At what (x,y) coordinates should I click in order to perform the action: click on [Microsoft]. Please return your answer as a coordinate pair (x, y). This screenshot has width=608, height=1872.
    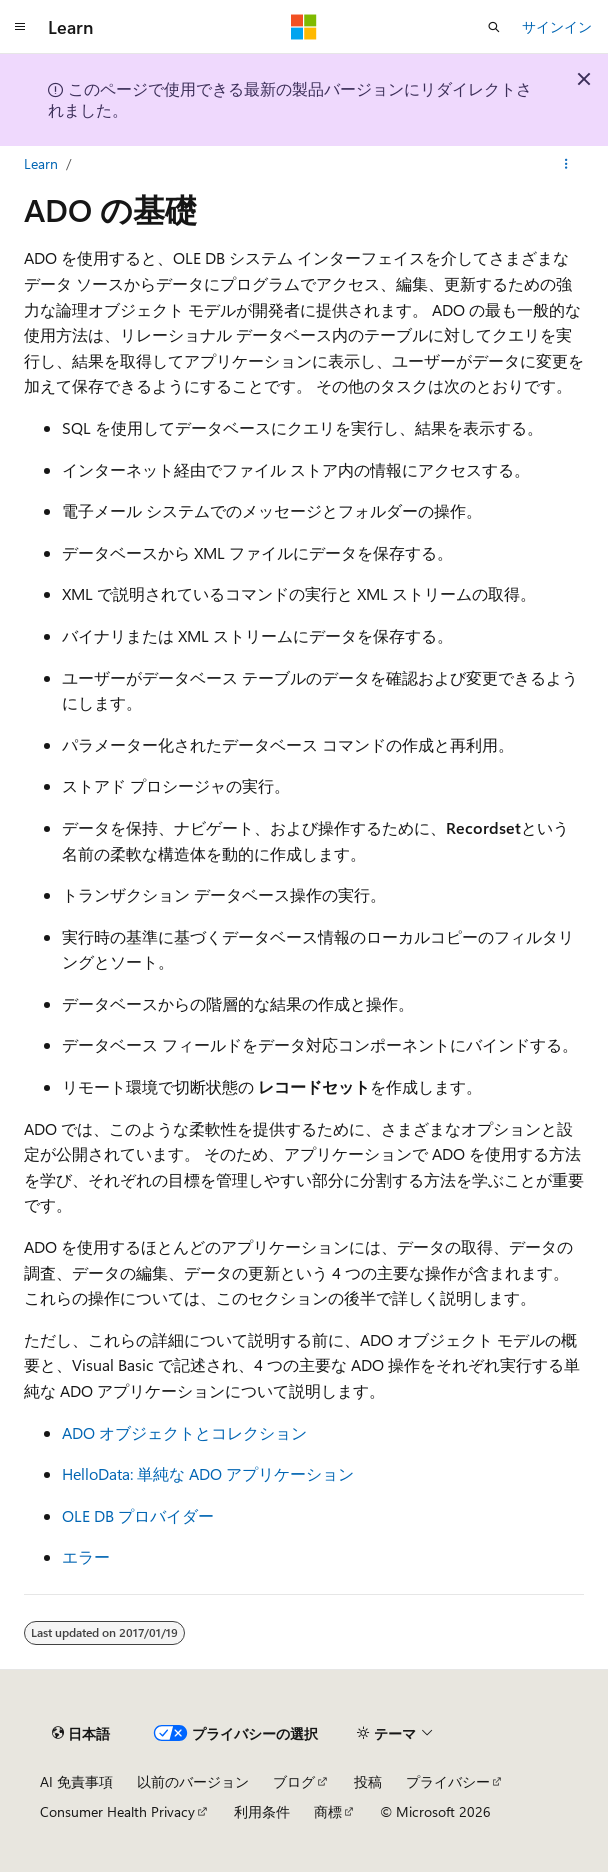
    Looking at the image, I should click on (304, 27).